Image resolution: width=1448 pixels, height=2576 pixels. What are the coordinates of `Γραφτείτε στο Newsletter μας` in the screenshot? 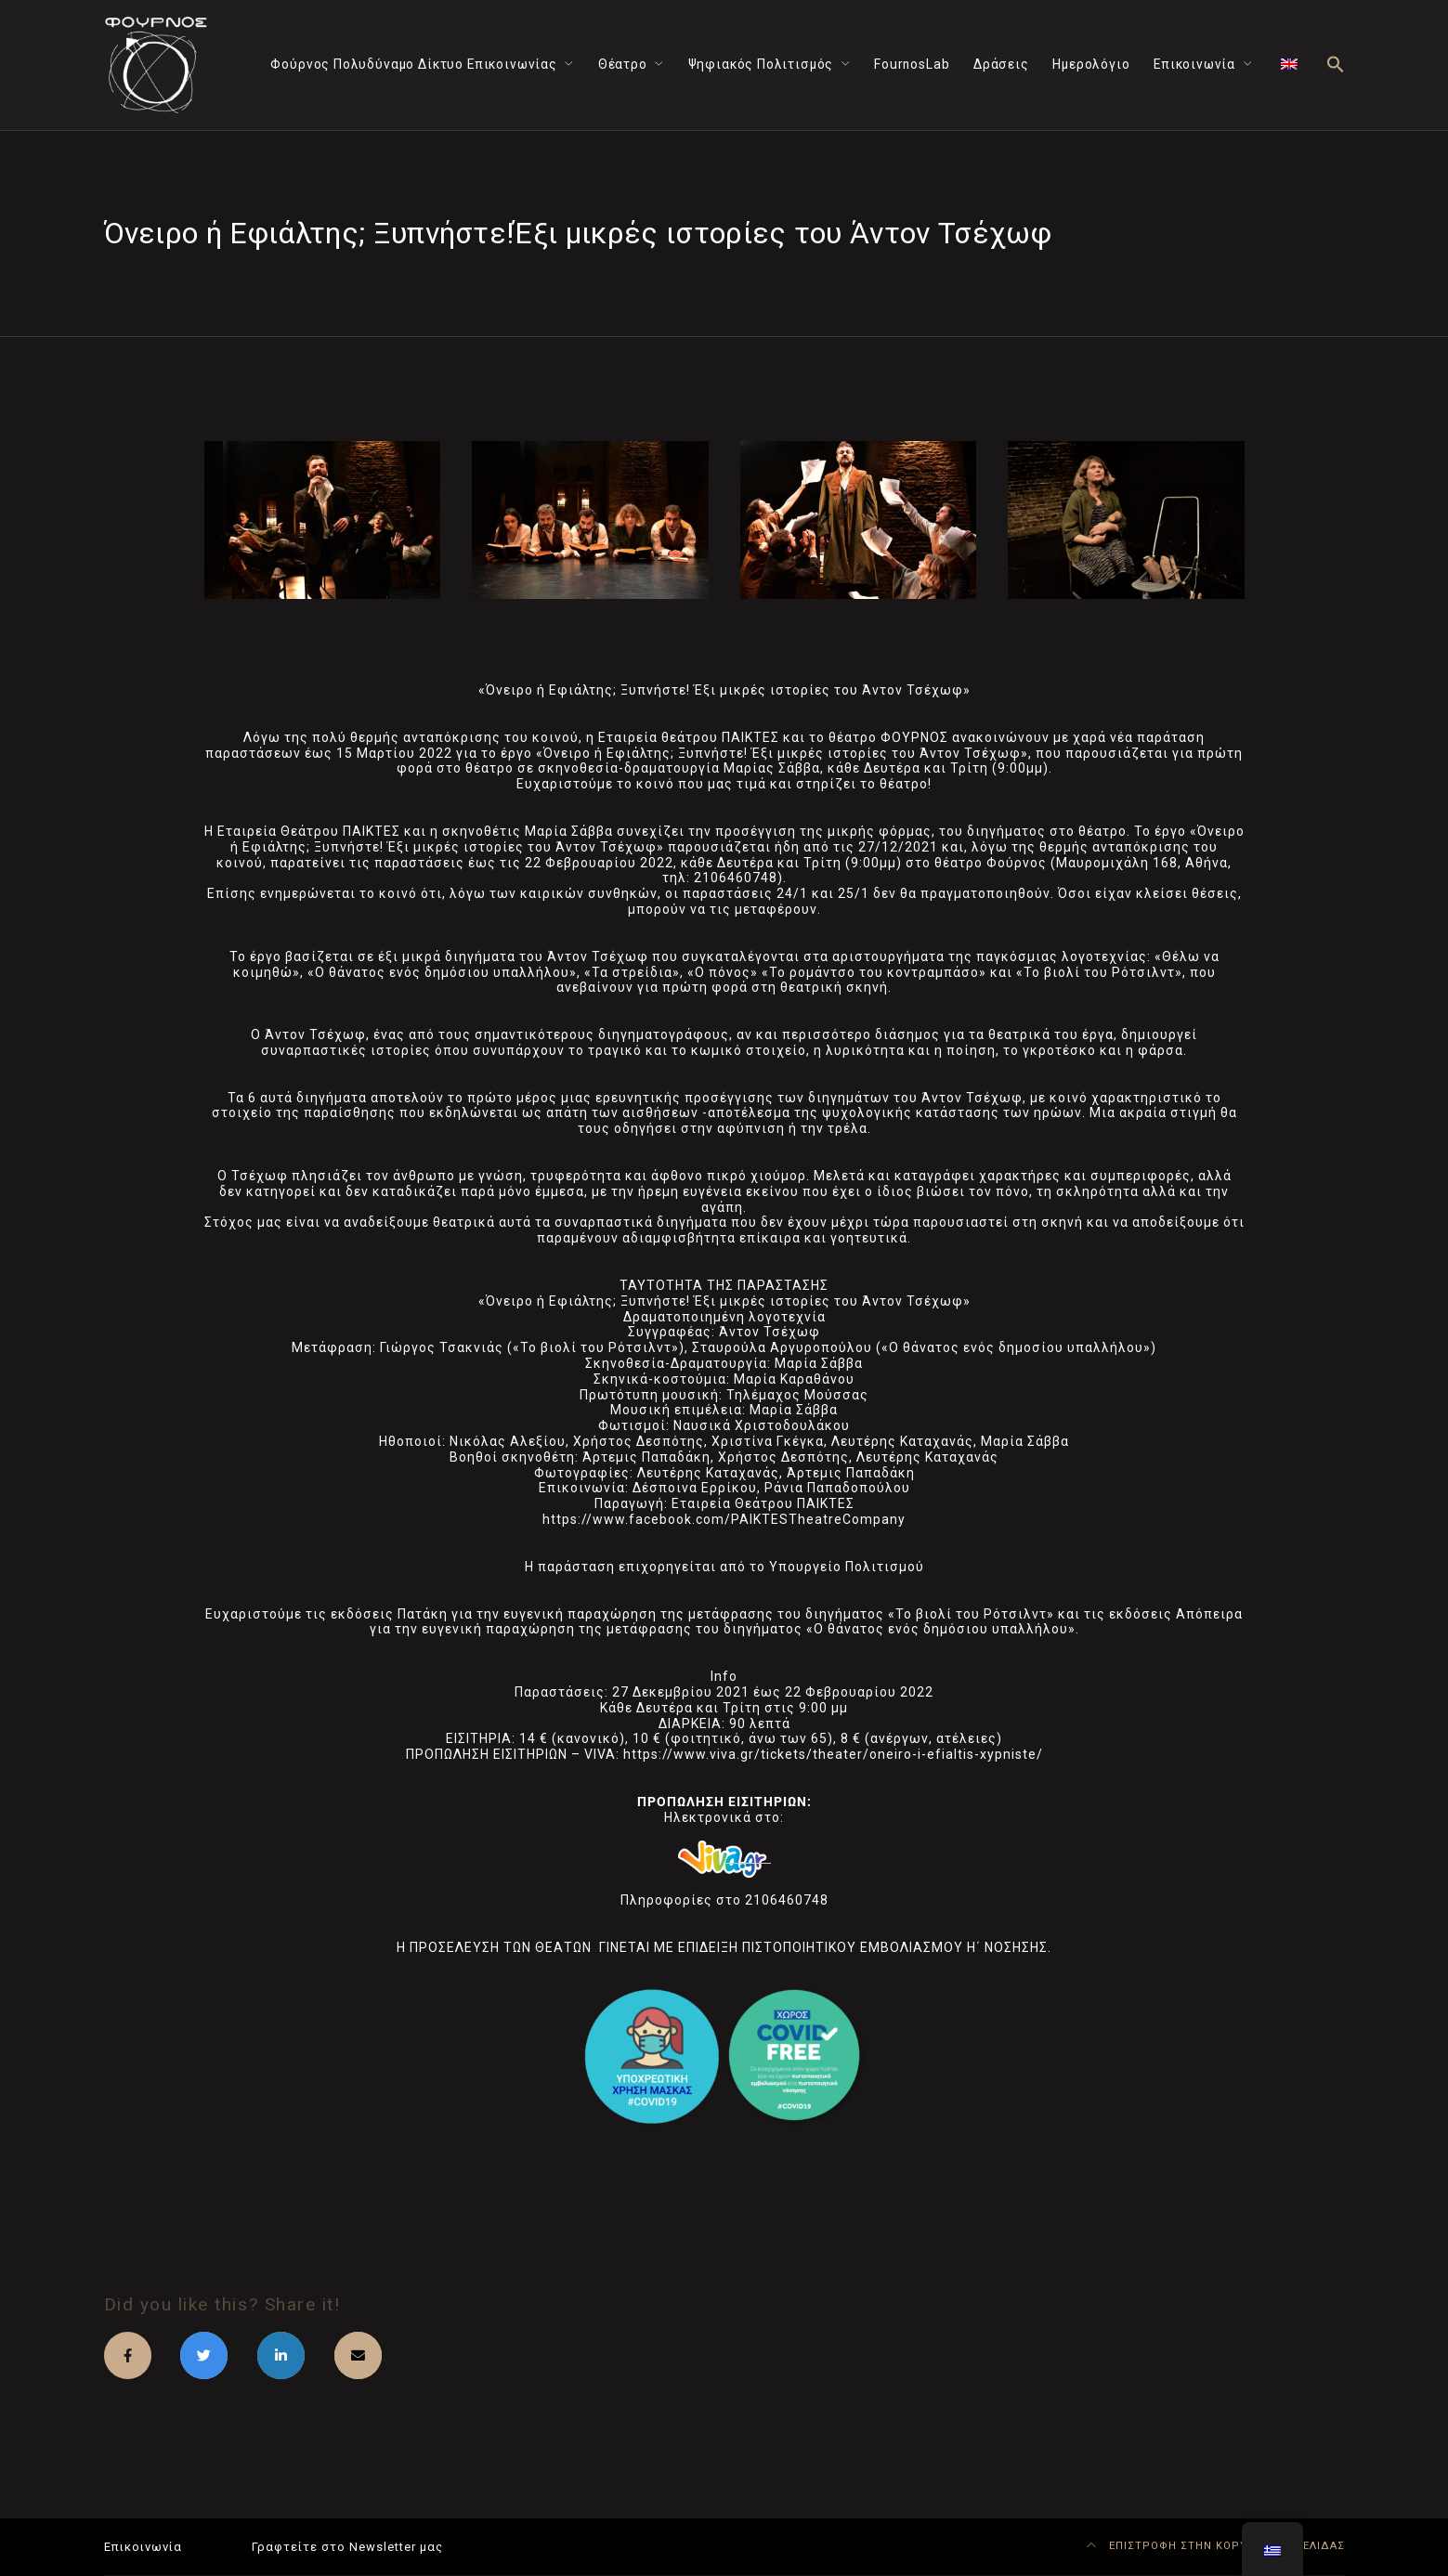 It's located at (347, 2547).